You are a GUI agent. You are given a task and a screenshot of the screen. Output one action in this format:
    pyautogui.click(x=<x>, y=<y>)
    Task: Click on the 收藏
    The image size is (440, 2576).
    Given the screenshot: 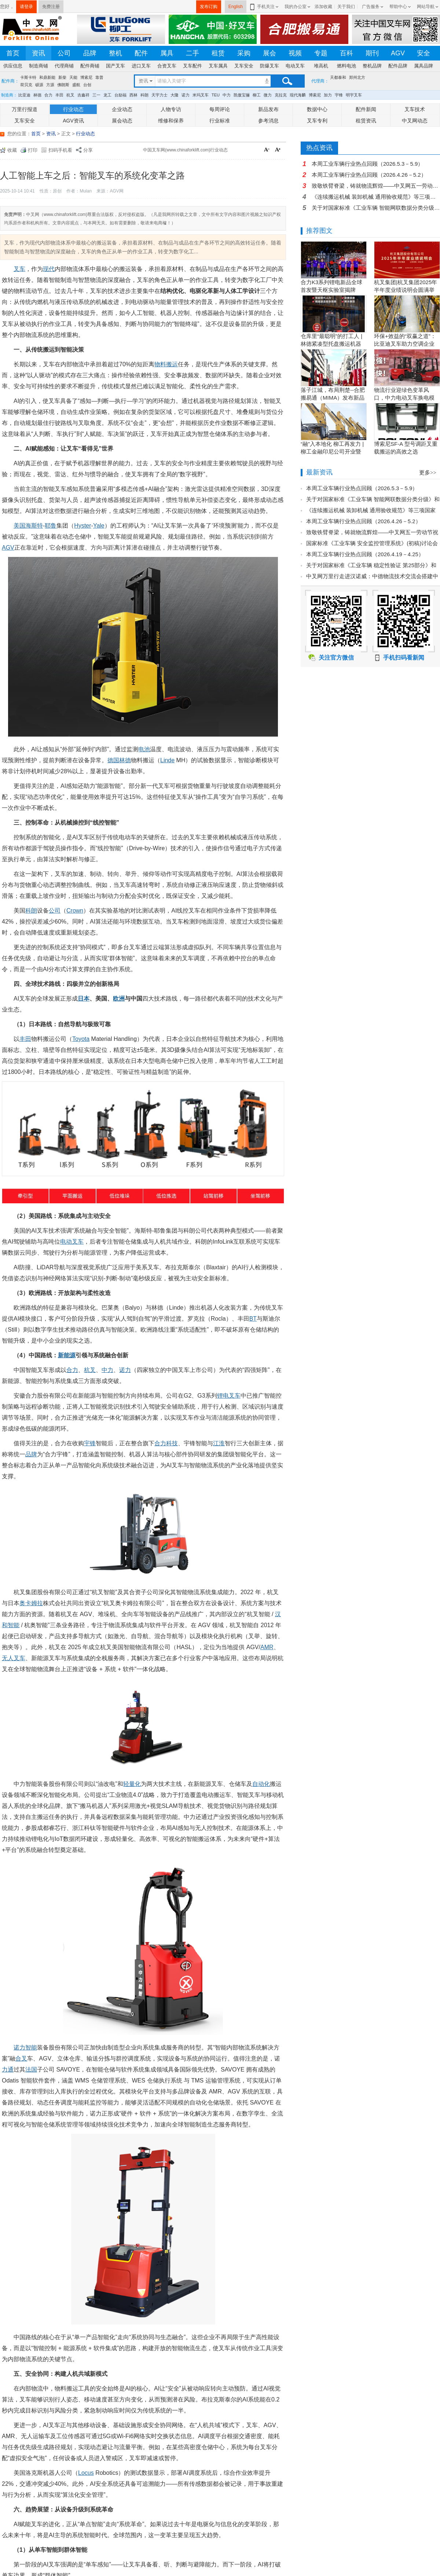 What is the action you would take?
    pyautogui.click(x=12, y=150)
    